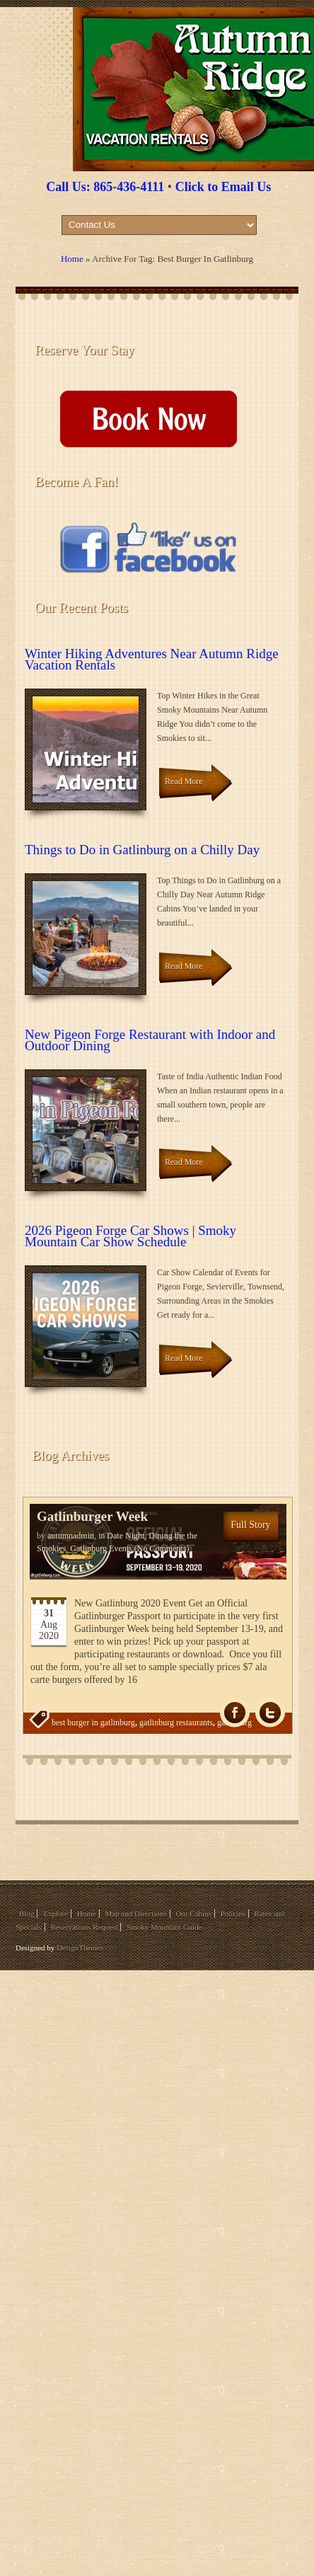 This screenshot has height=2576, width=314. Describe the element at coordinates (193, 1913) in the screenshot. I see `Our Cabins` at that location.